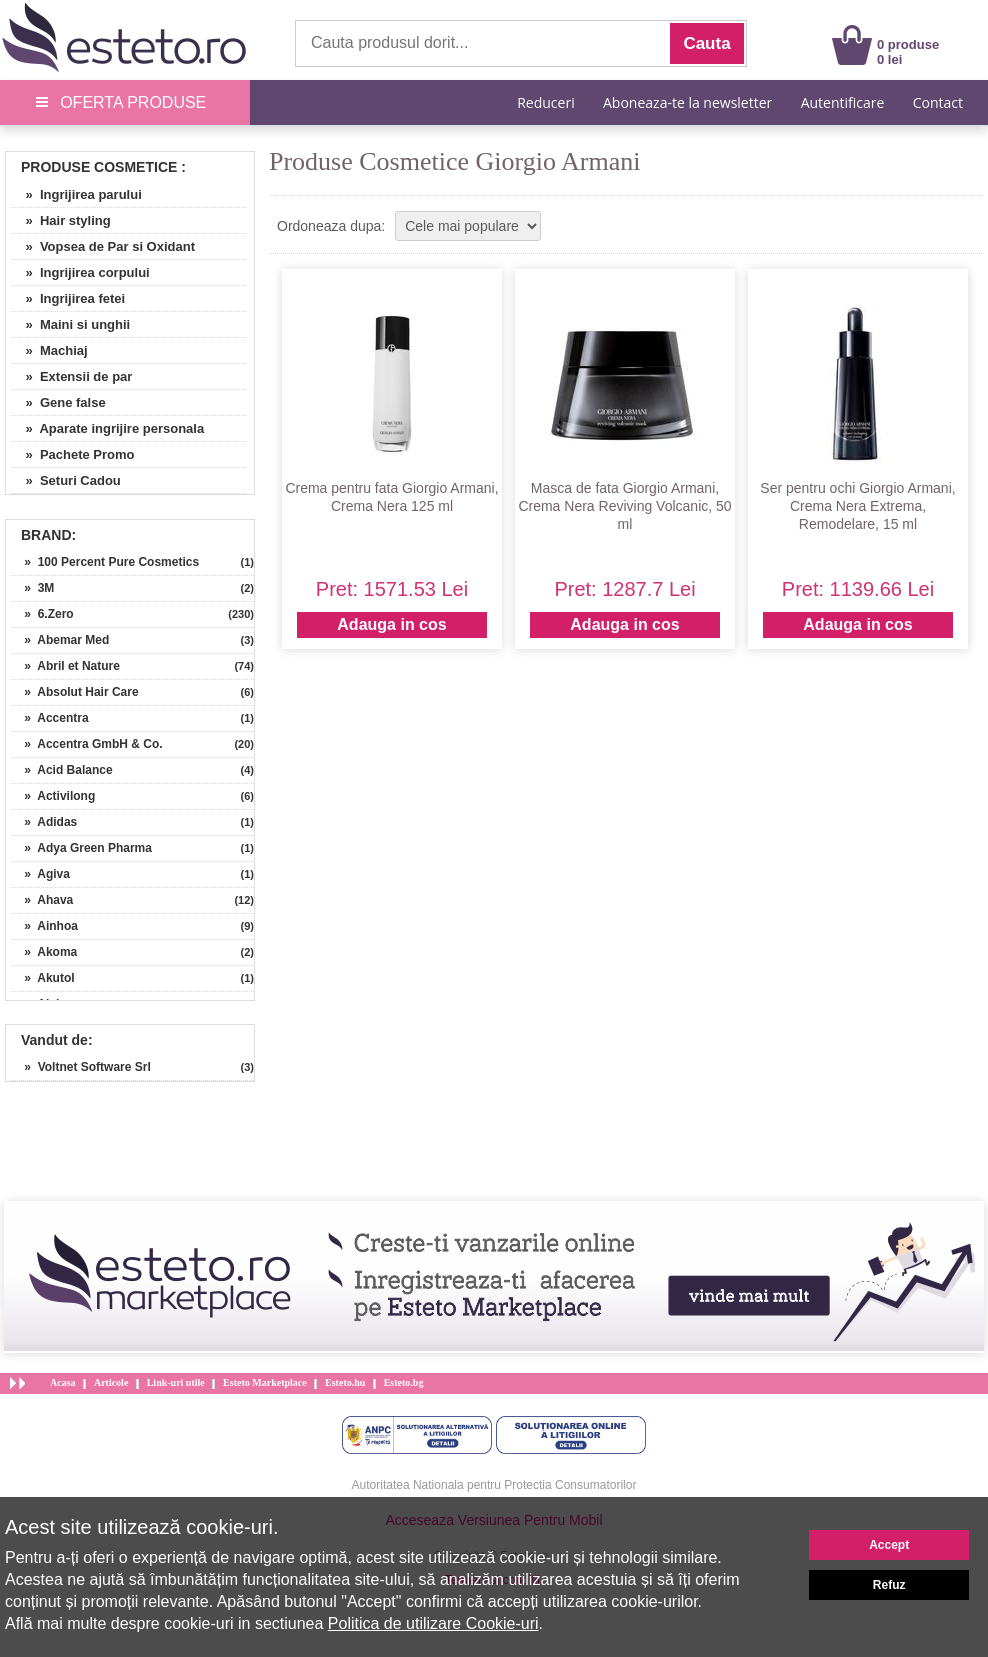 The image size is (988, 1657). What do you see at coordinates (843, 102) in the screenshot?
I see `Autentificare` at bounding box center [843, 102].